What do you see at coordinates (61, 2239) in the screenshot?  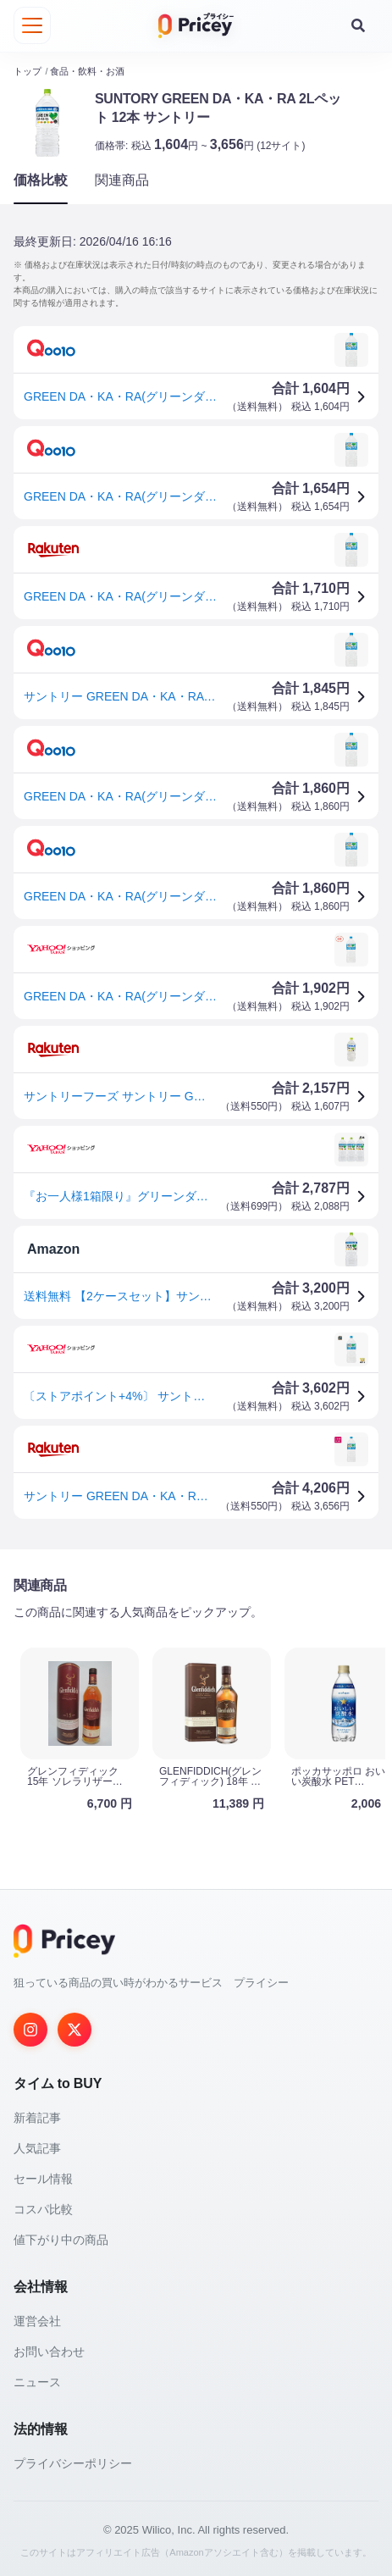 I see `値下がり中の商品` at bounding box center [61, 2239].